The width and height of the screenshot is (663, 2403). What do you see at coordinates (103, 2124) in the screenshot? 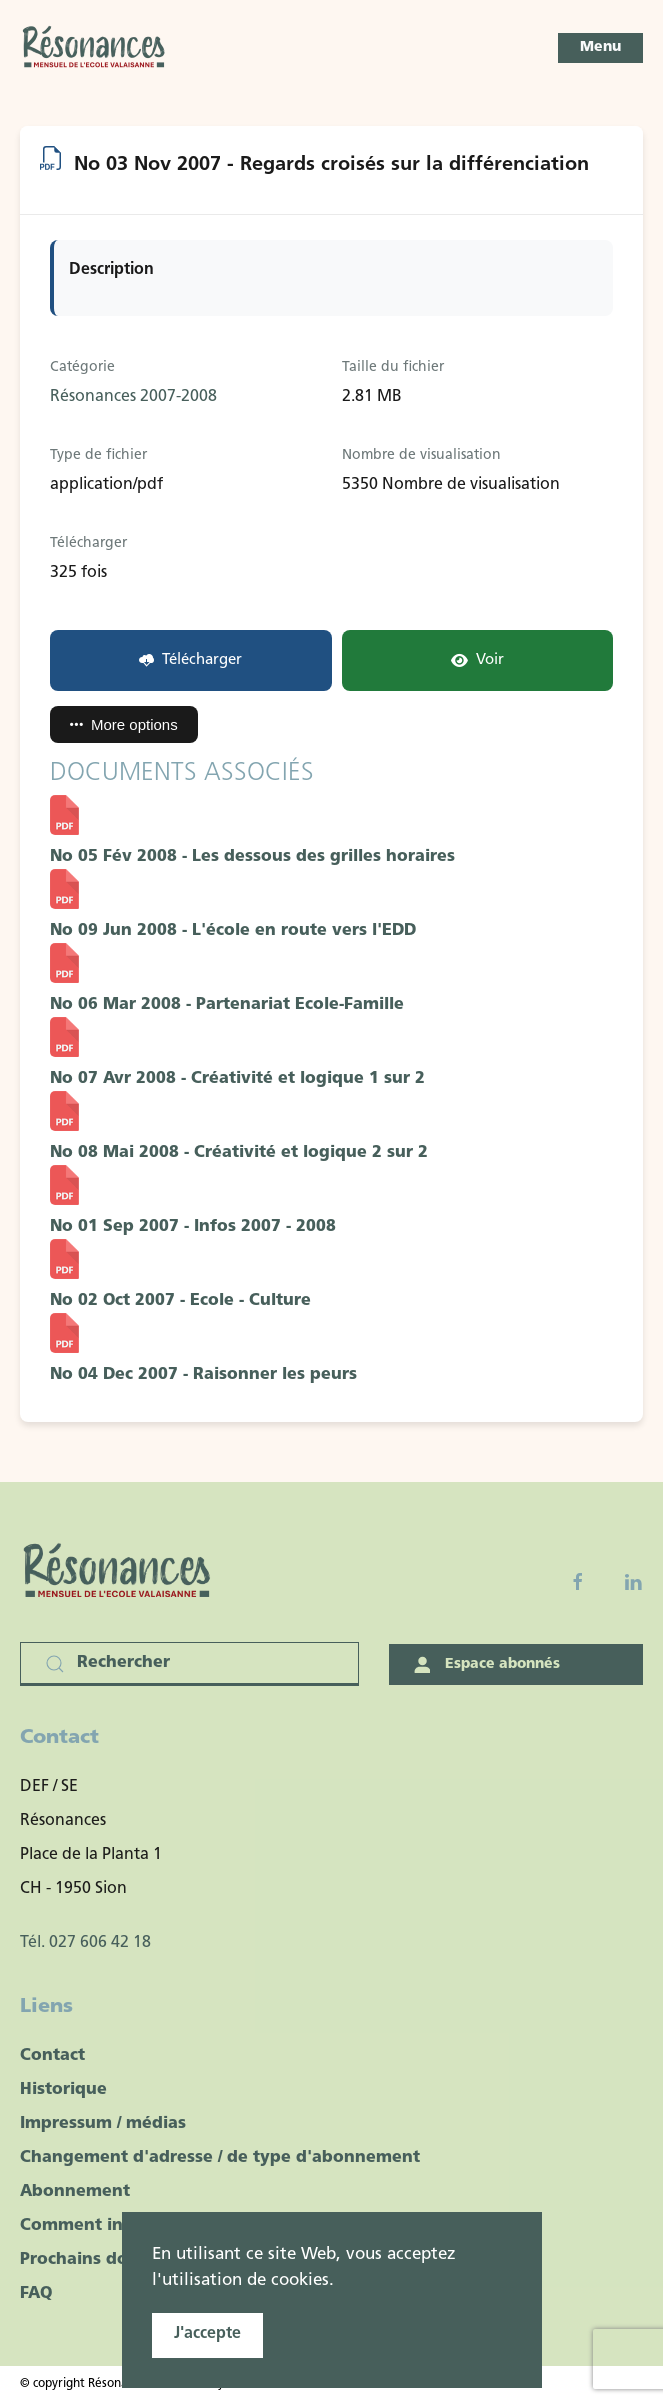
I see `Impressum / médias` at bounding box center [103, 2124].